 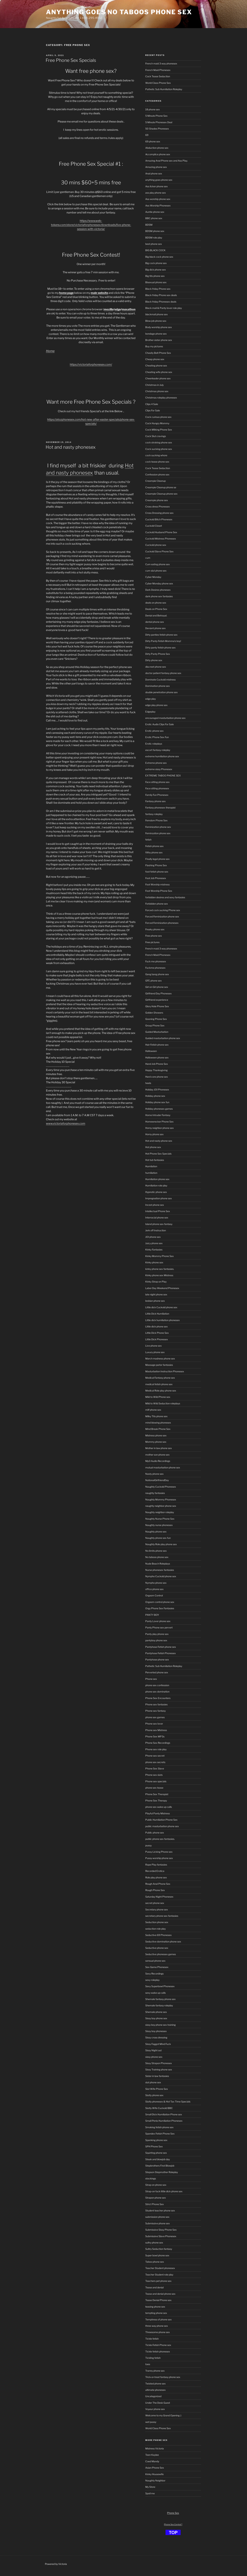 I want to click on 5 Minute Phone Sex, so click(x=156, y=115).